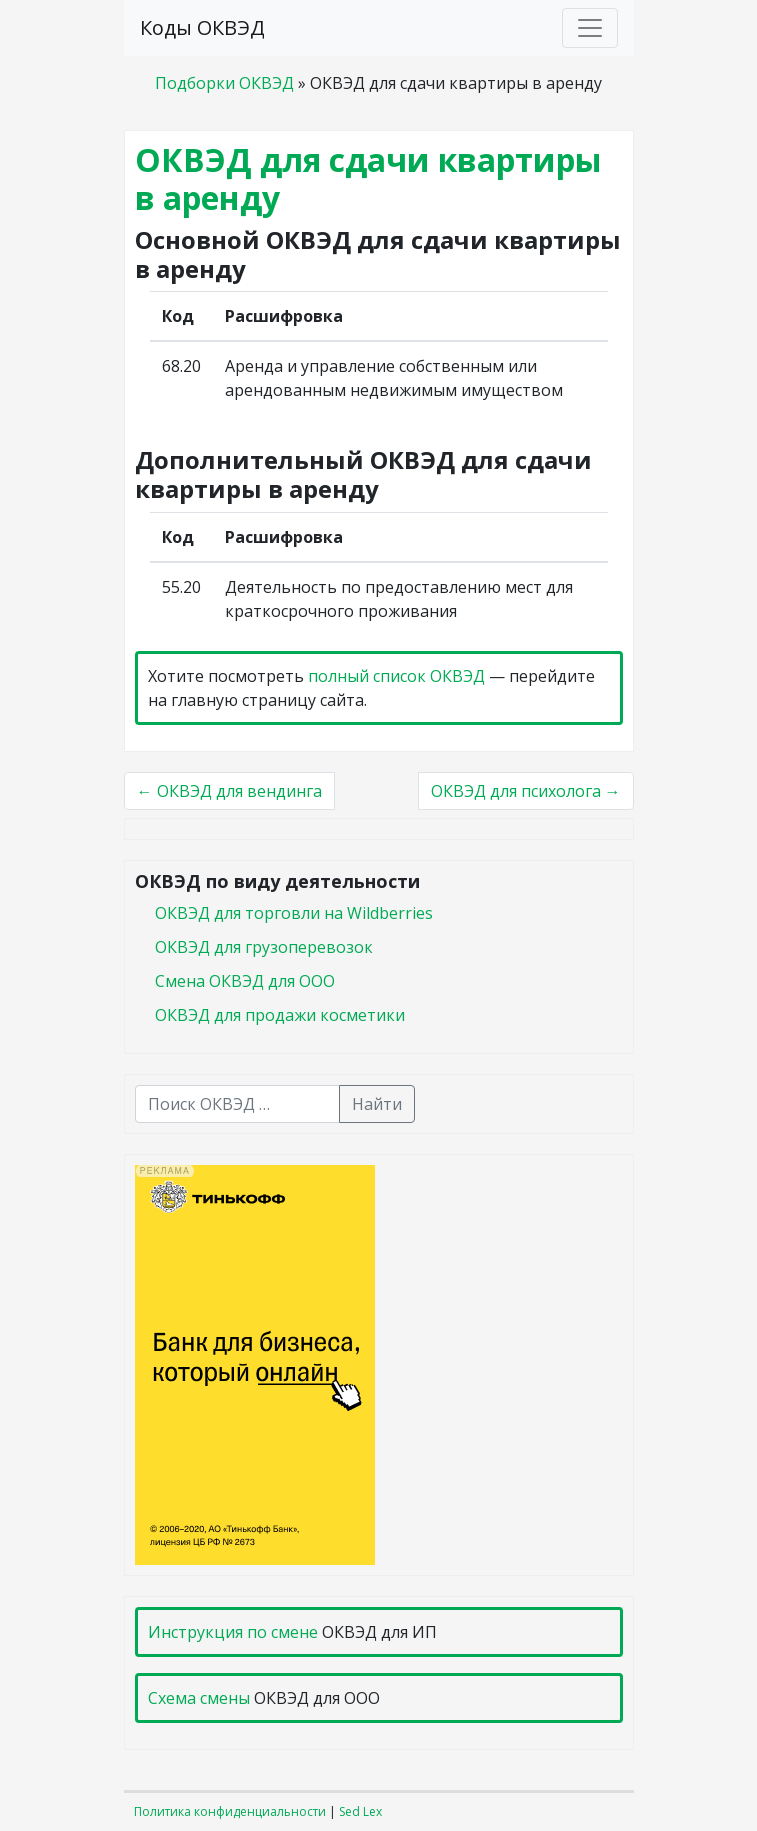  I want to click on ОКВЭД для грузоперевозок, so click(264, 947).